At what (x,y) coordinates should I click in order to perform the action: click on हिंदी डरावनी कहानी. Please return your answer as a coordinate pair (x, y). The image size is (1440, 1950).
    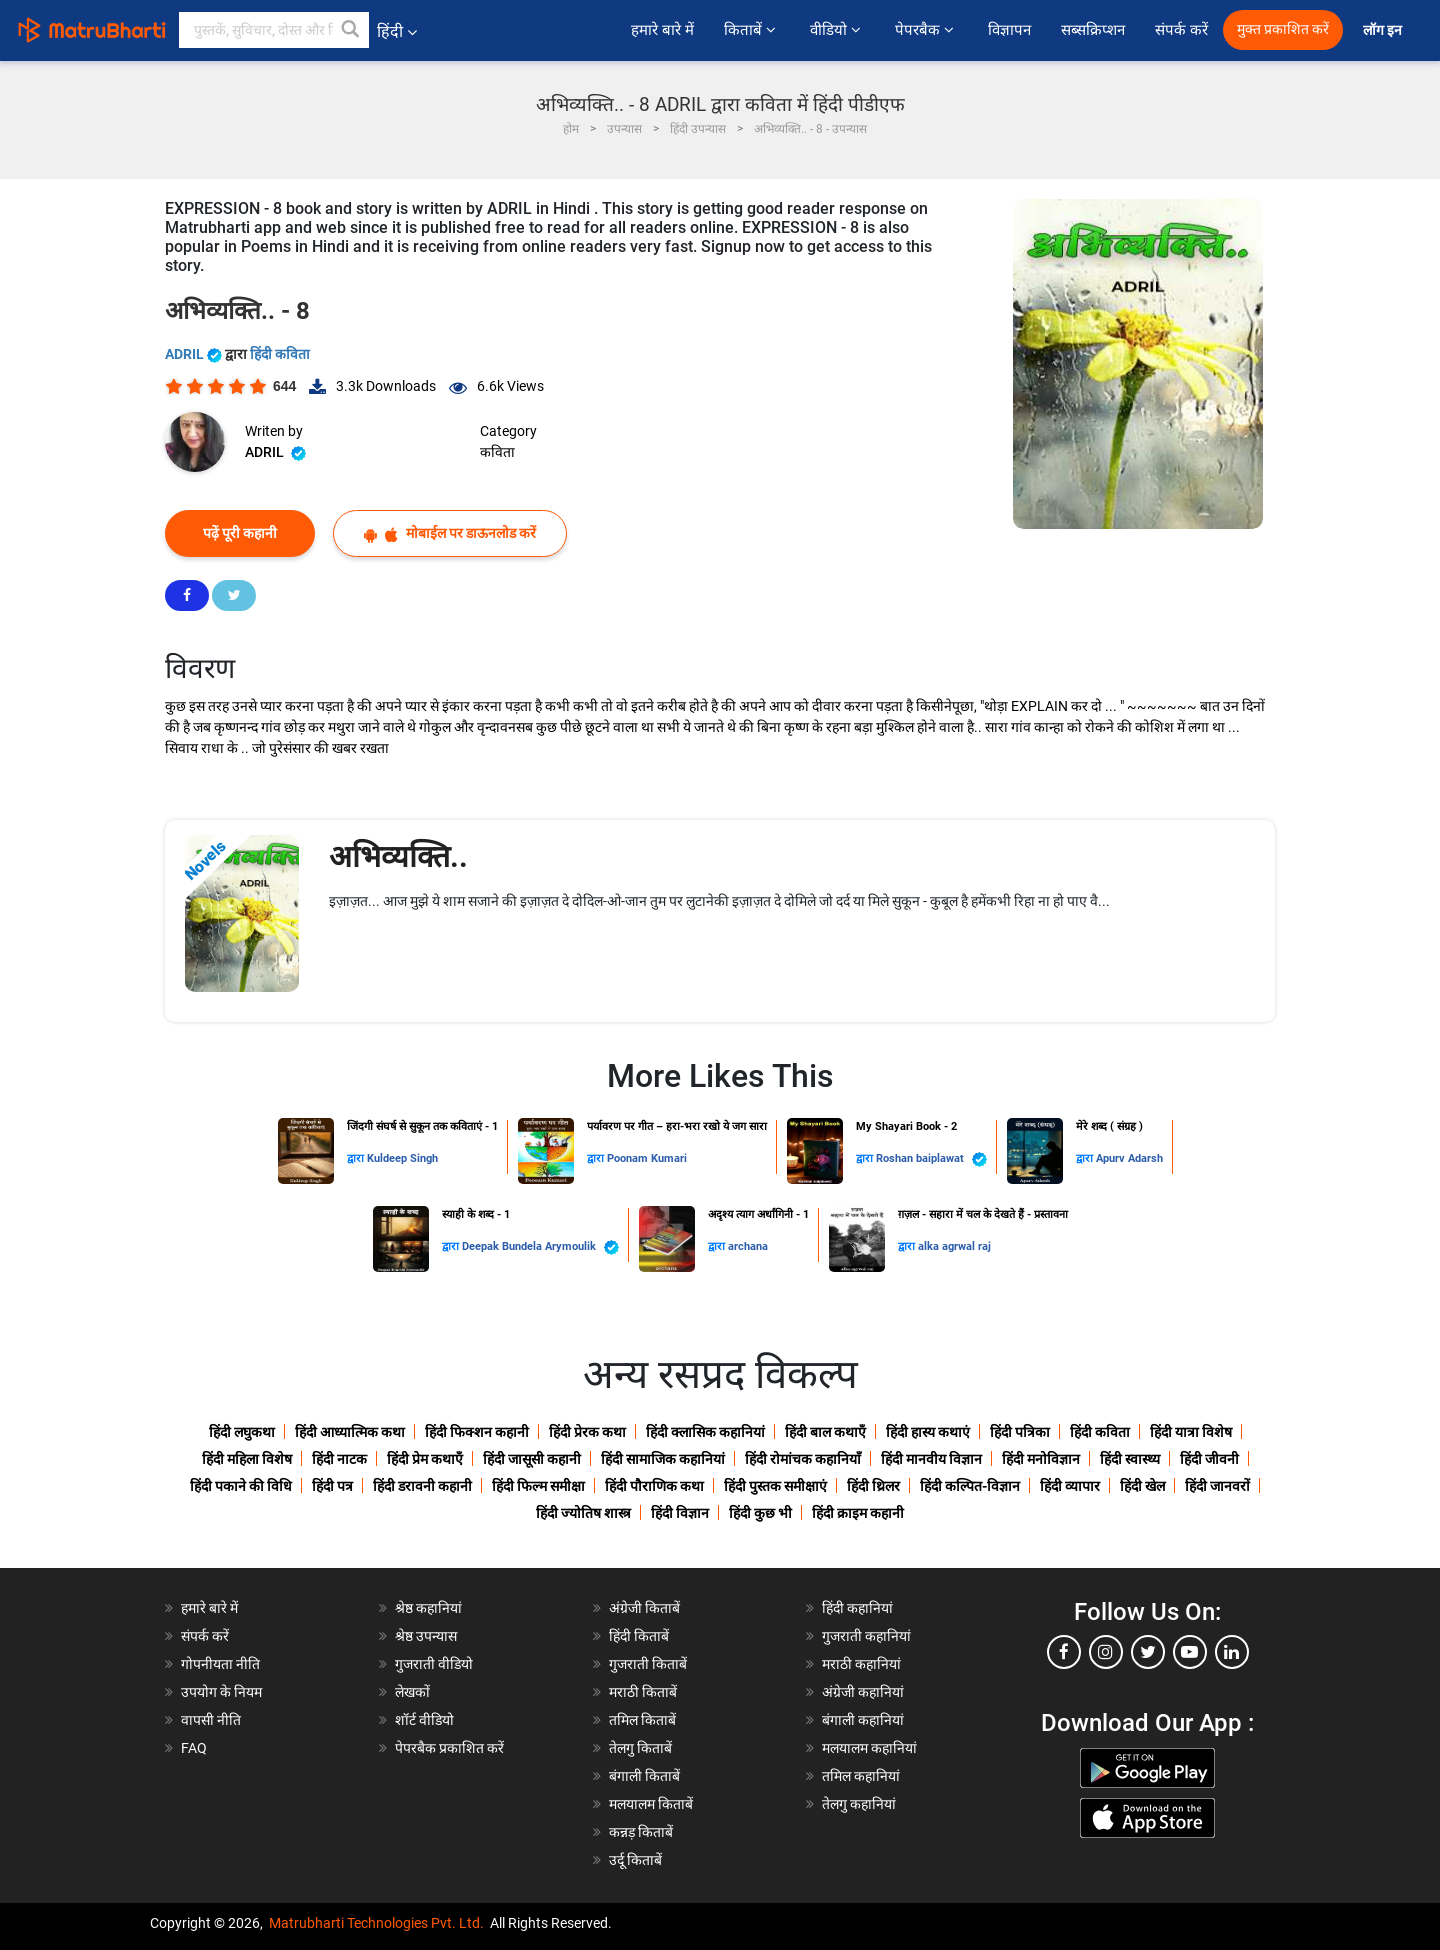
    Looking at the image, I should click on (422, 1486).